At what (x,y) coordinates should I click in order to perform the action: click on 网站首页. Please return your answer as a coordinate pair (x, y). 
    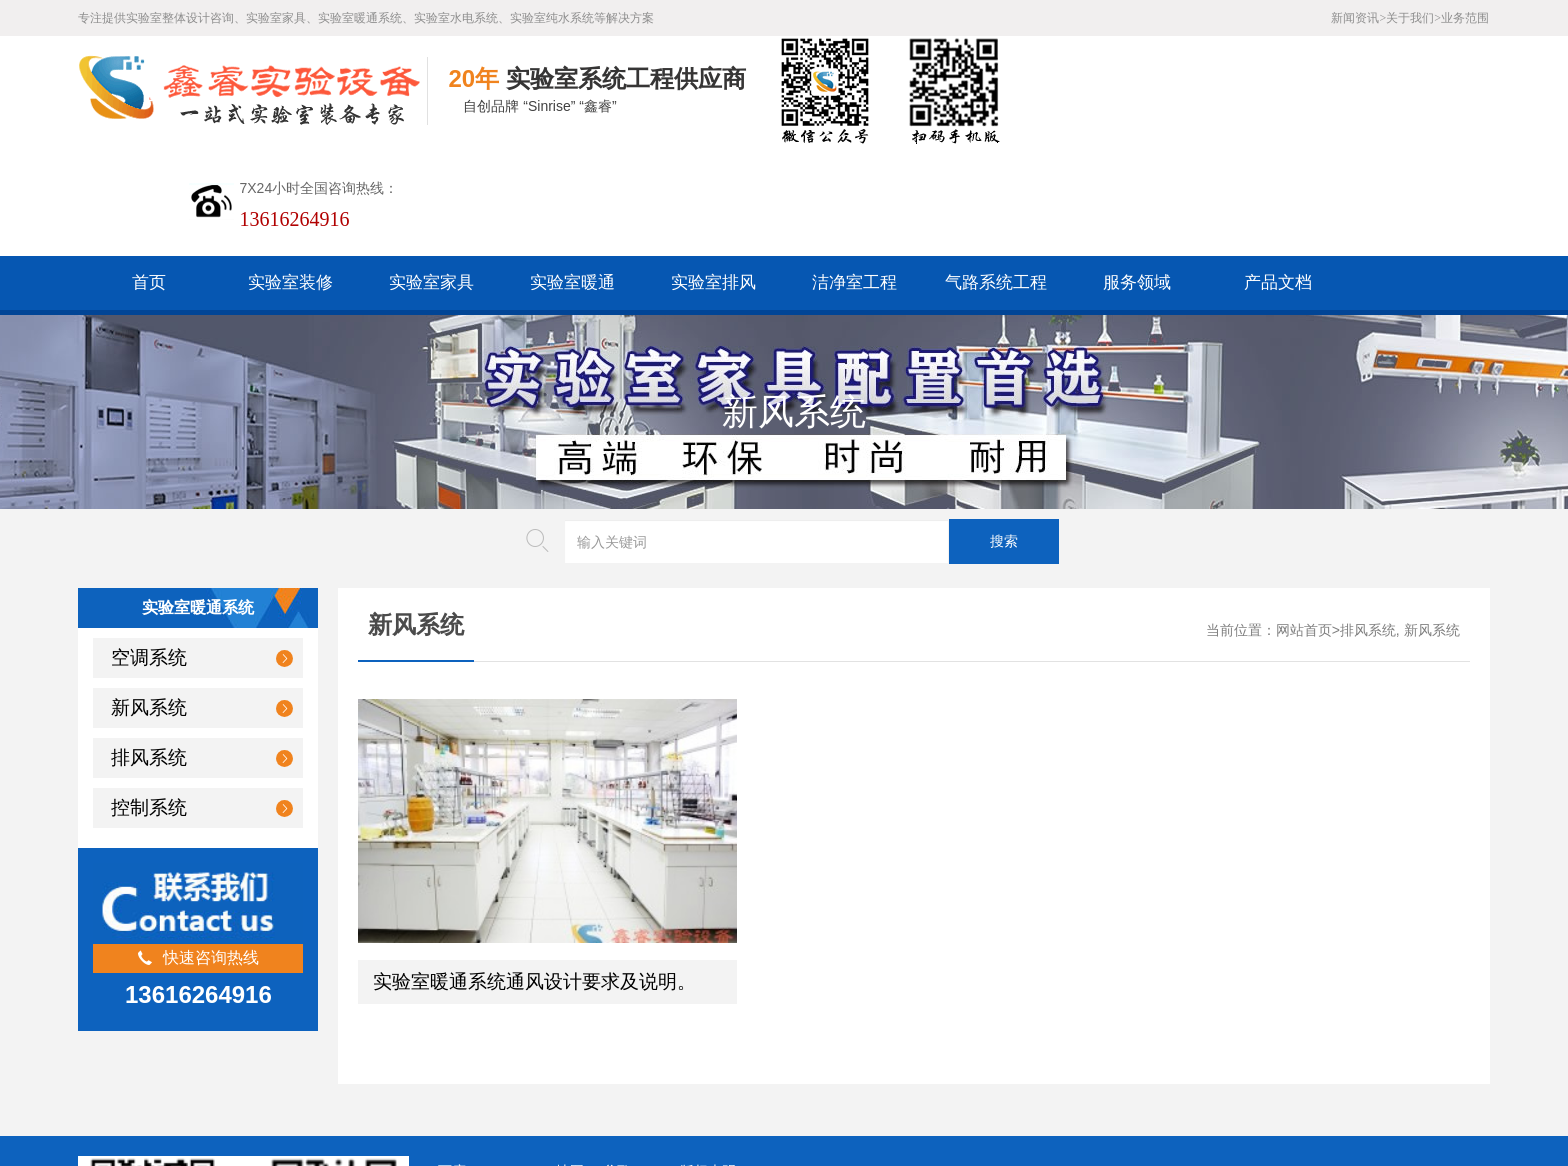
    Looking at the image, I should click on (1304, 520).